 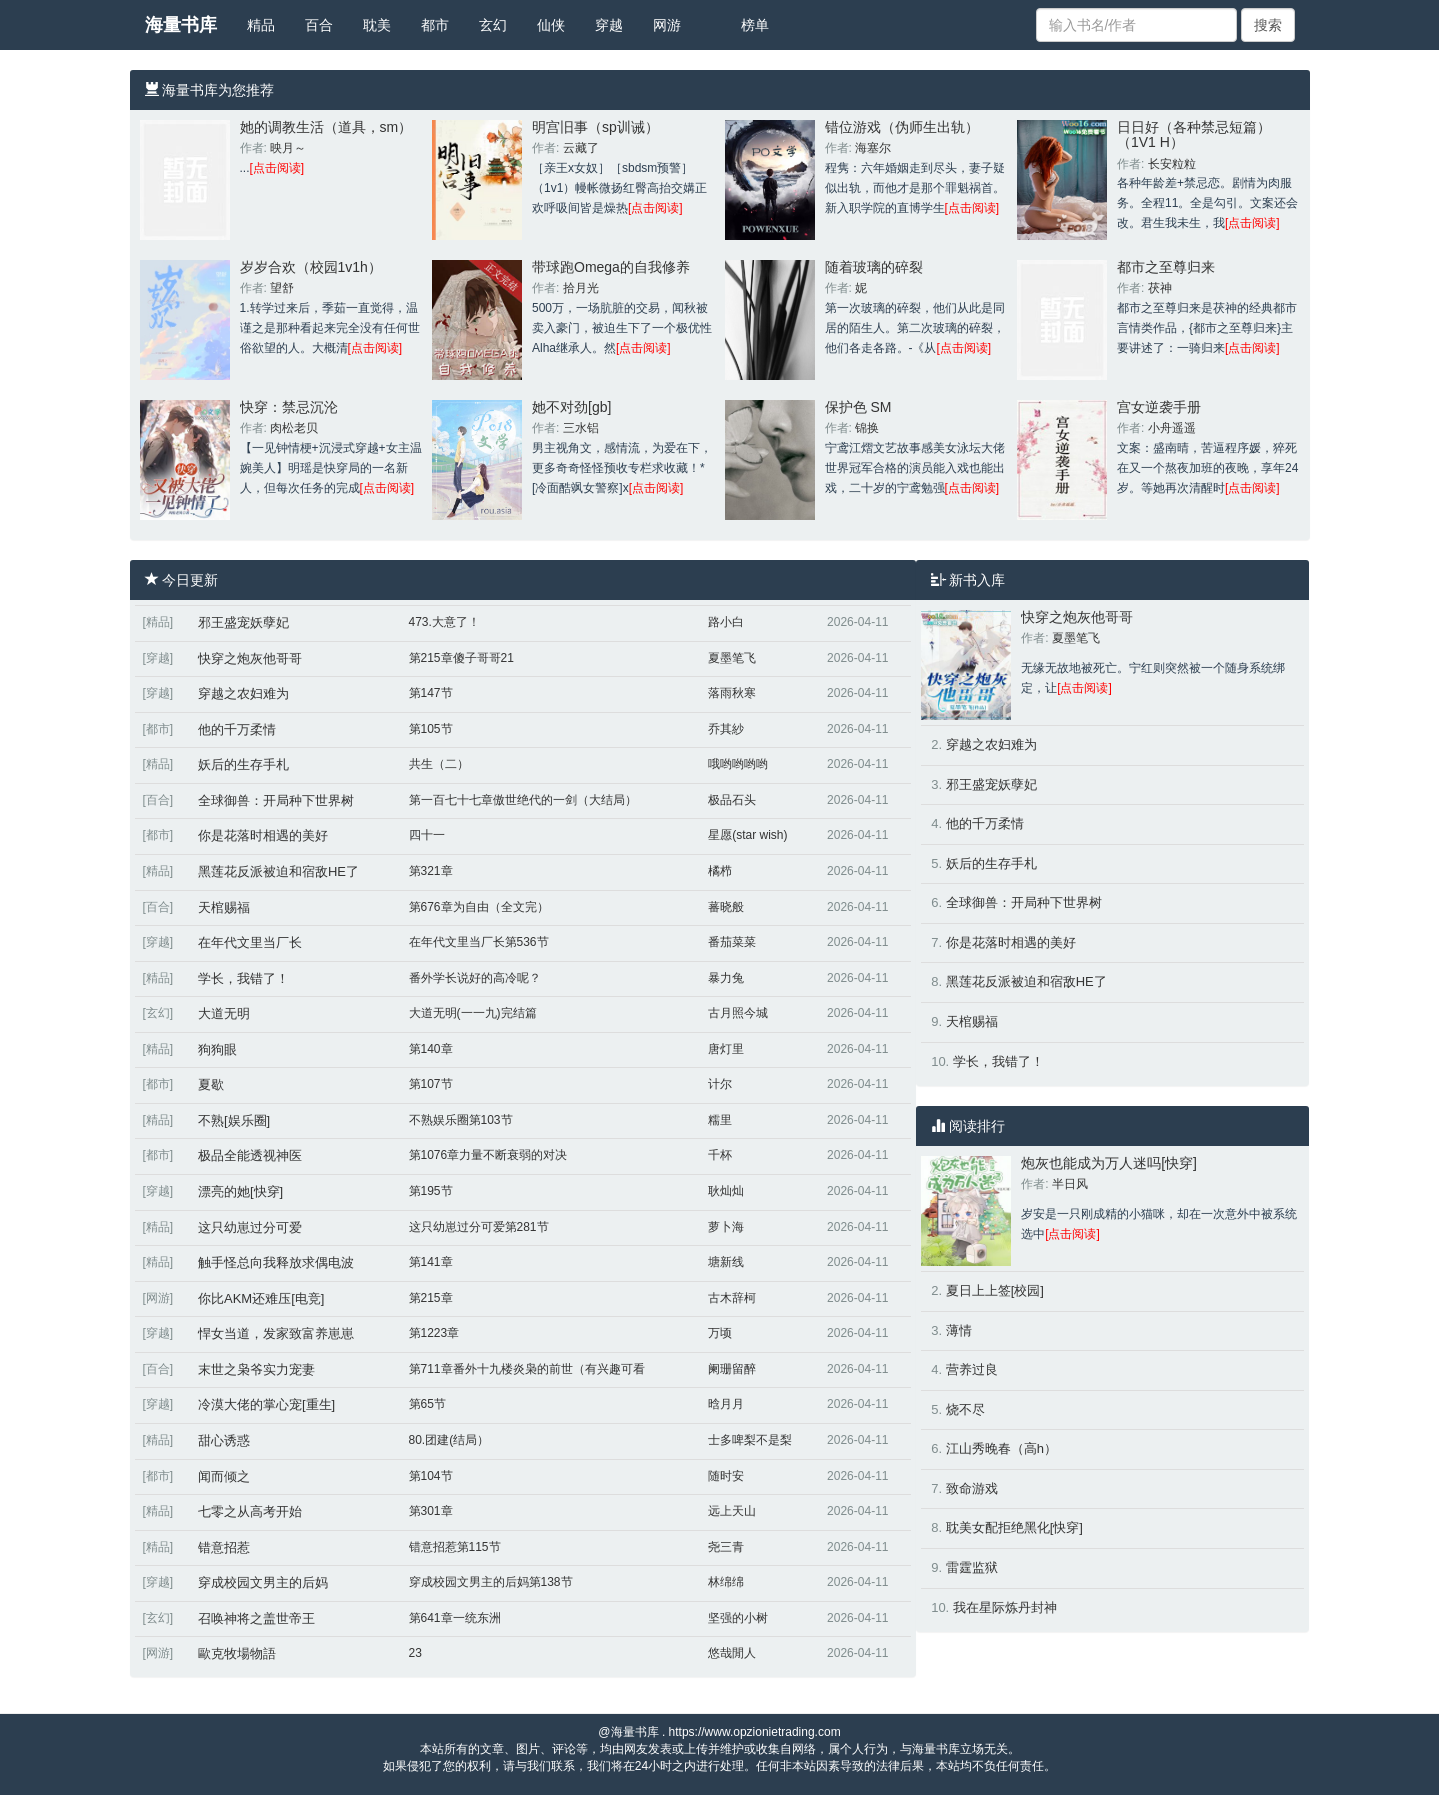 What do you see at coordinates (263, 1582) in the screenshot?
I see `穿成校园文男主的后妈` at bounding box center [263, 1582].